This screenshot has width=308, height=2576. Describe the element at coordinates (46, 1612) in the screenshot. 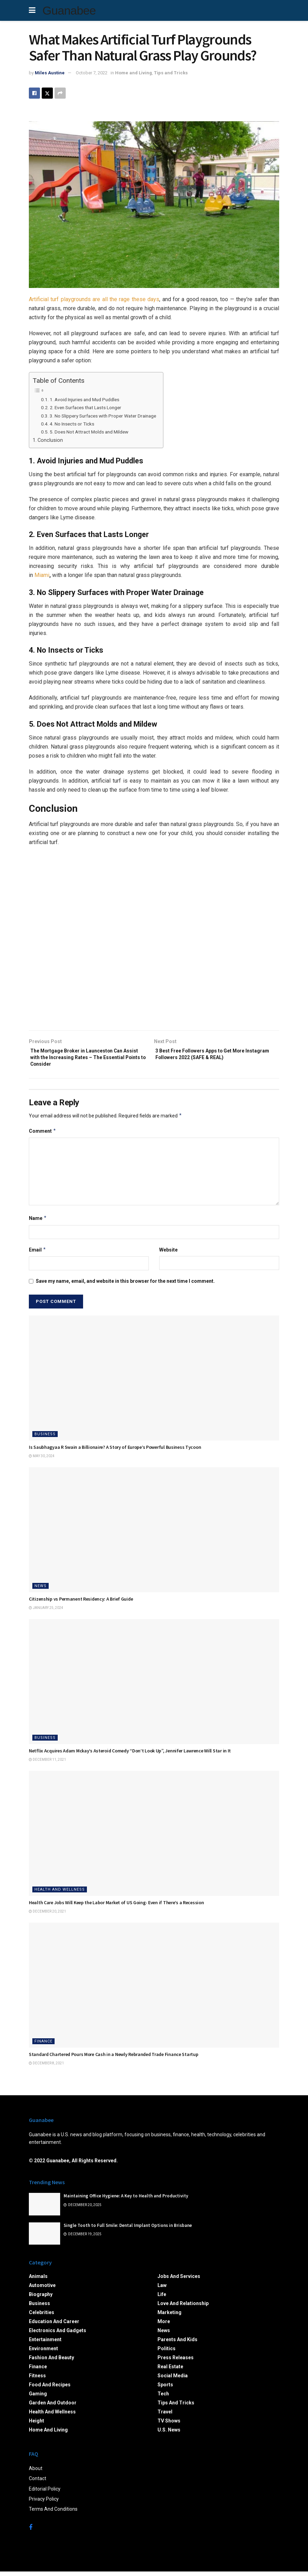

I see `January 25, 2024` at that location.